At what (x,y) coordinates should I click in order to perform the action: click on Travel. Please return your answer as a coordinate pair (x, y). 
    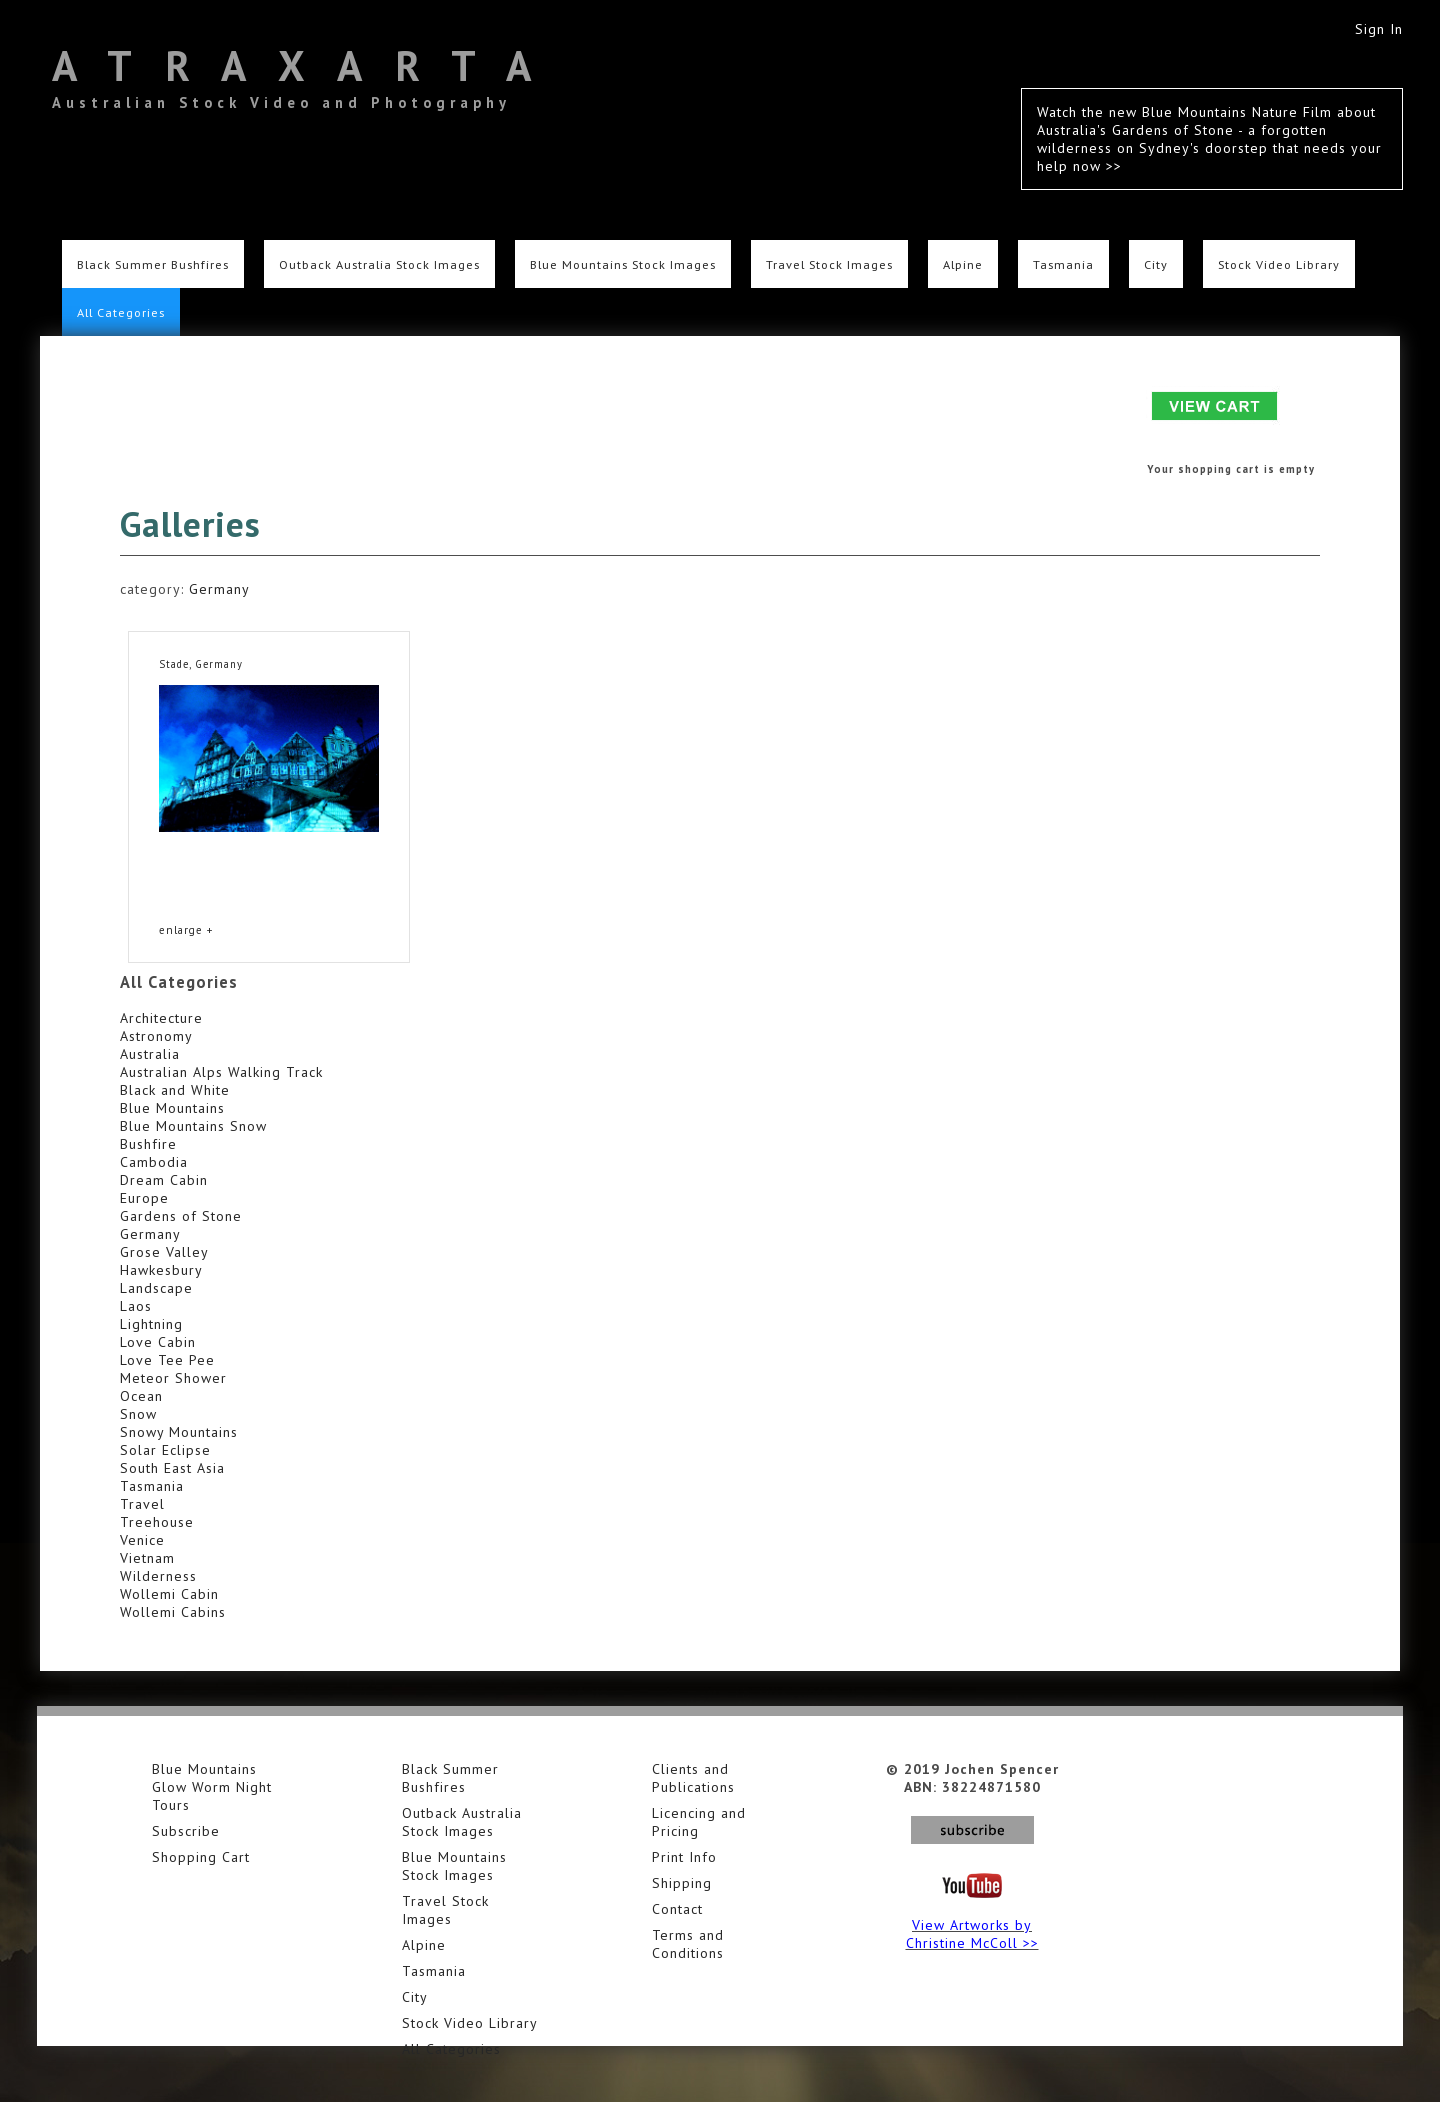
    Looking at the image, I should click on (142, 1504).